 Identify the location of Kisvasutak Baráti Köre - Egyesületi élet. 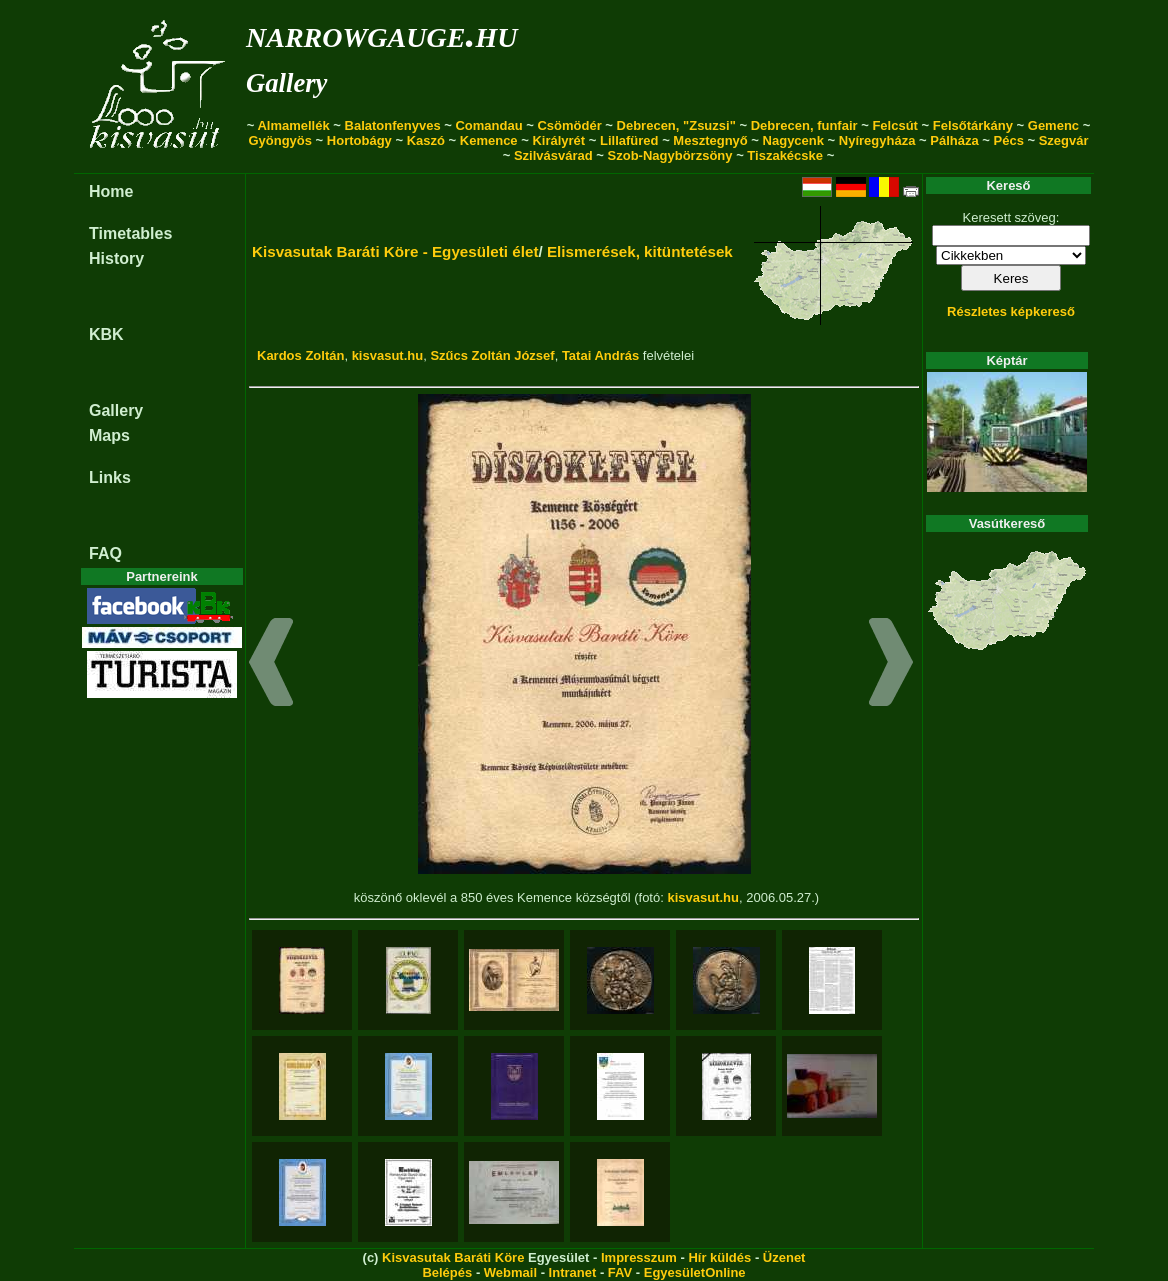
(395, 251).